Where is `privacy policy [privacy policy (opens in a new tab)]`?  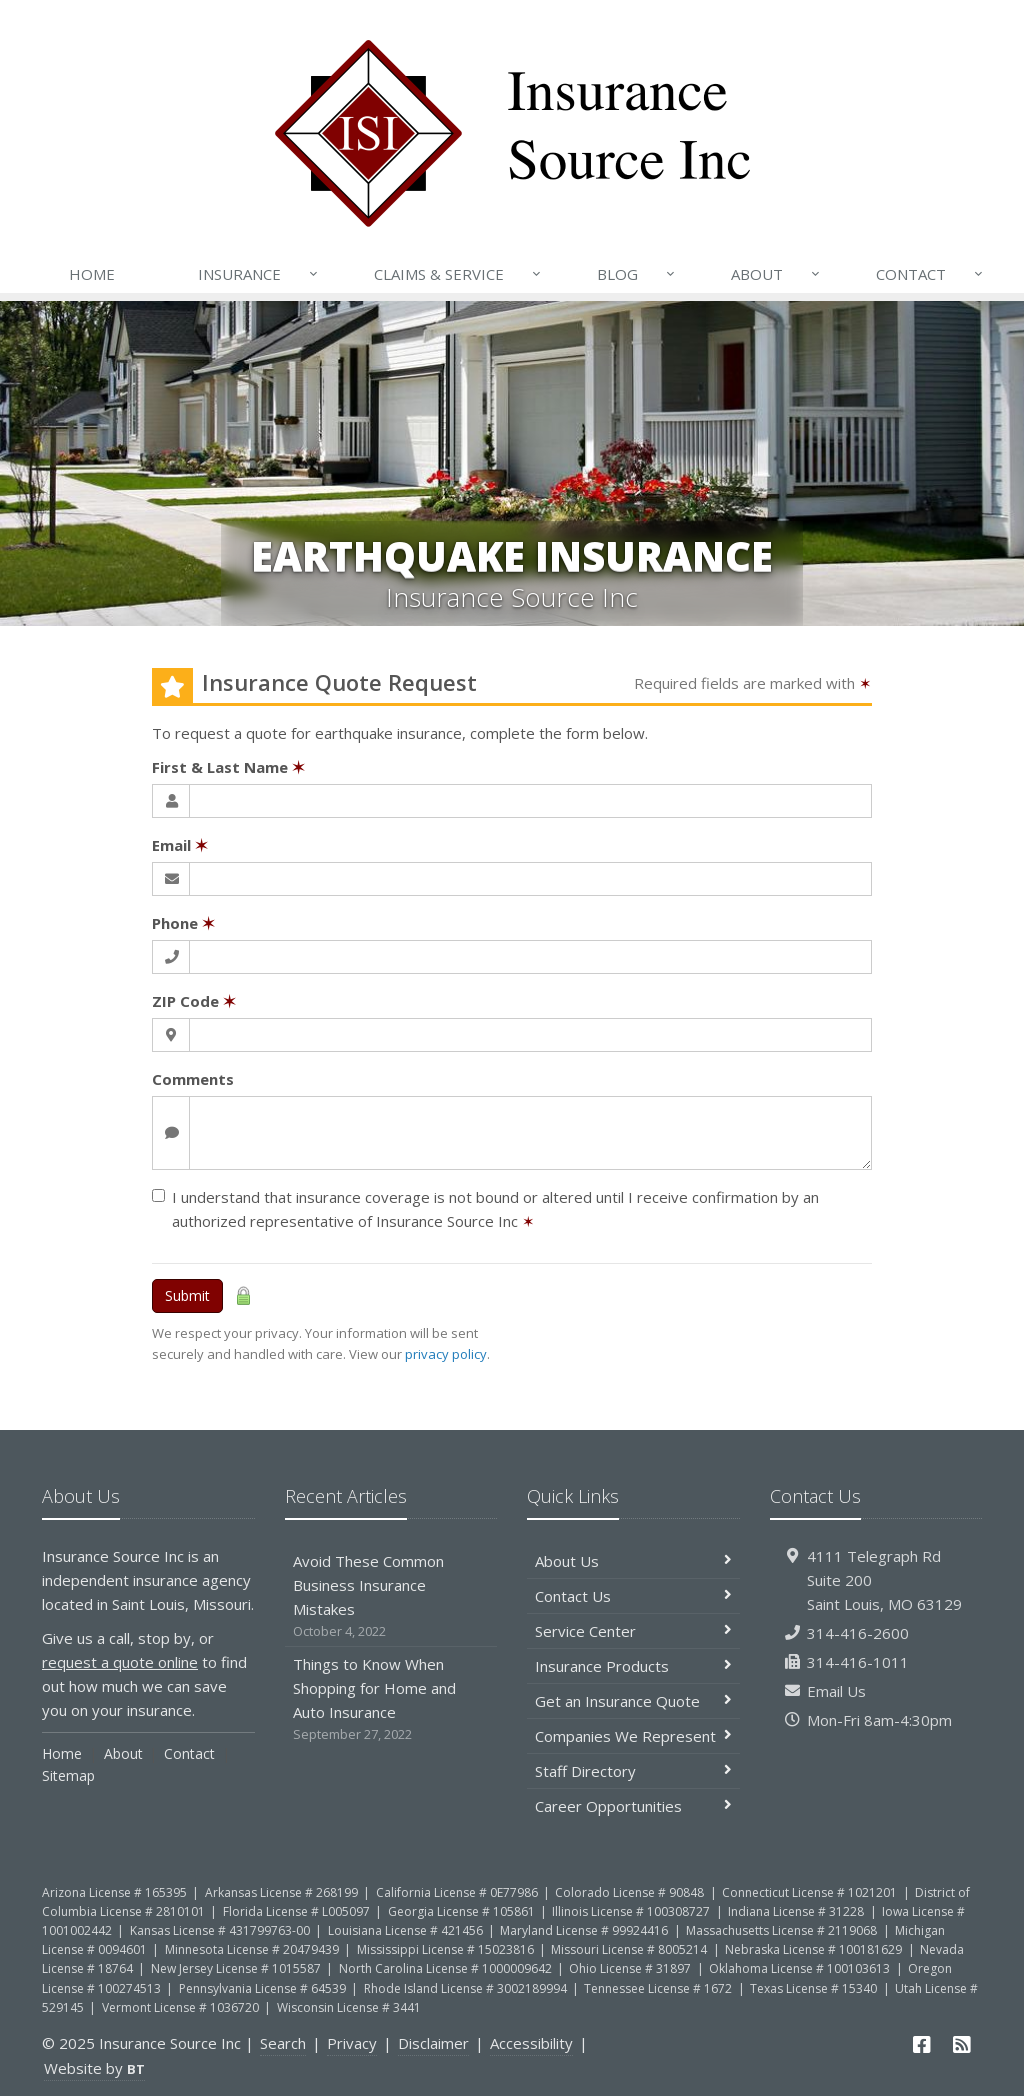
privacy policy [privacy policy (opens in a new tab)] is located at coordinates (446, 1354).